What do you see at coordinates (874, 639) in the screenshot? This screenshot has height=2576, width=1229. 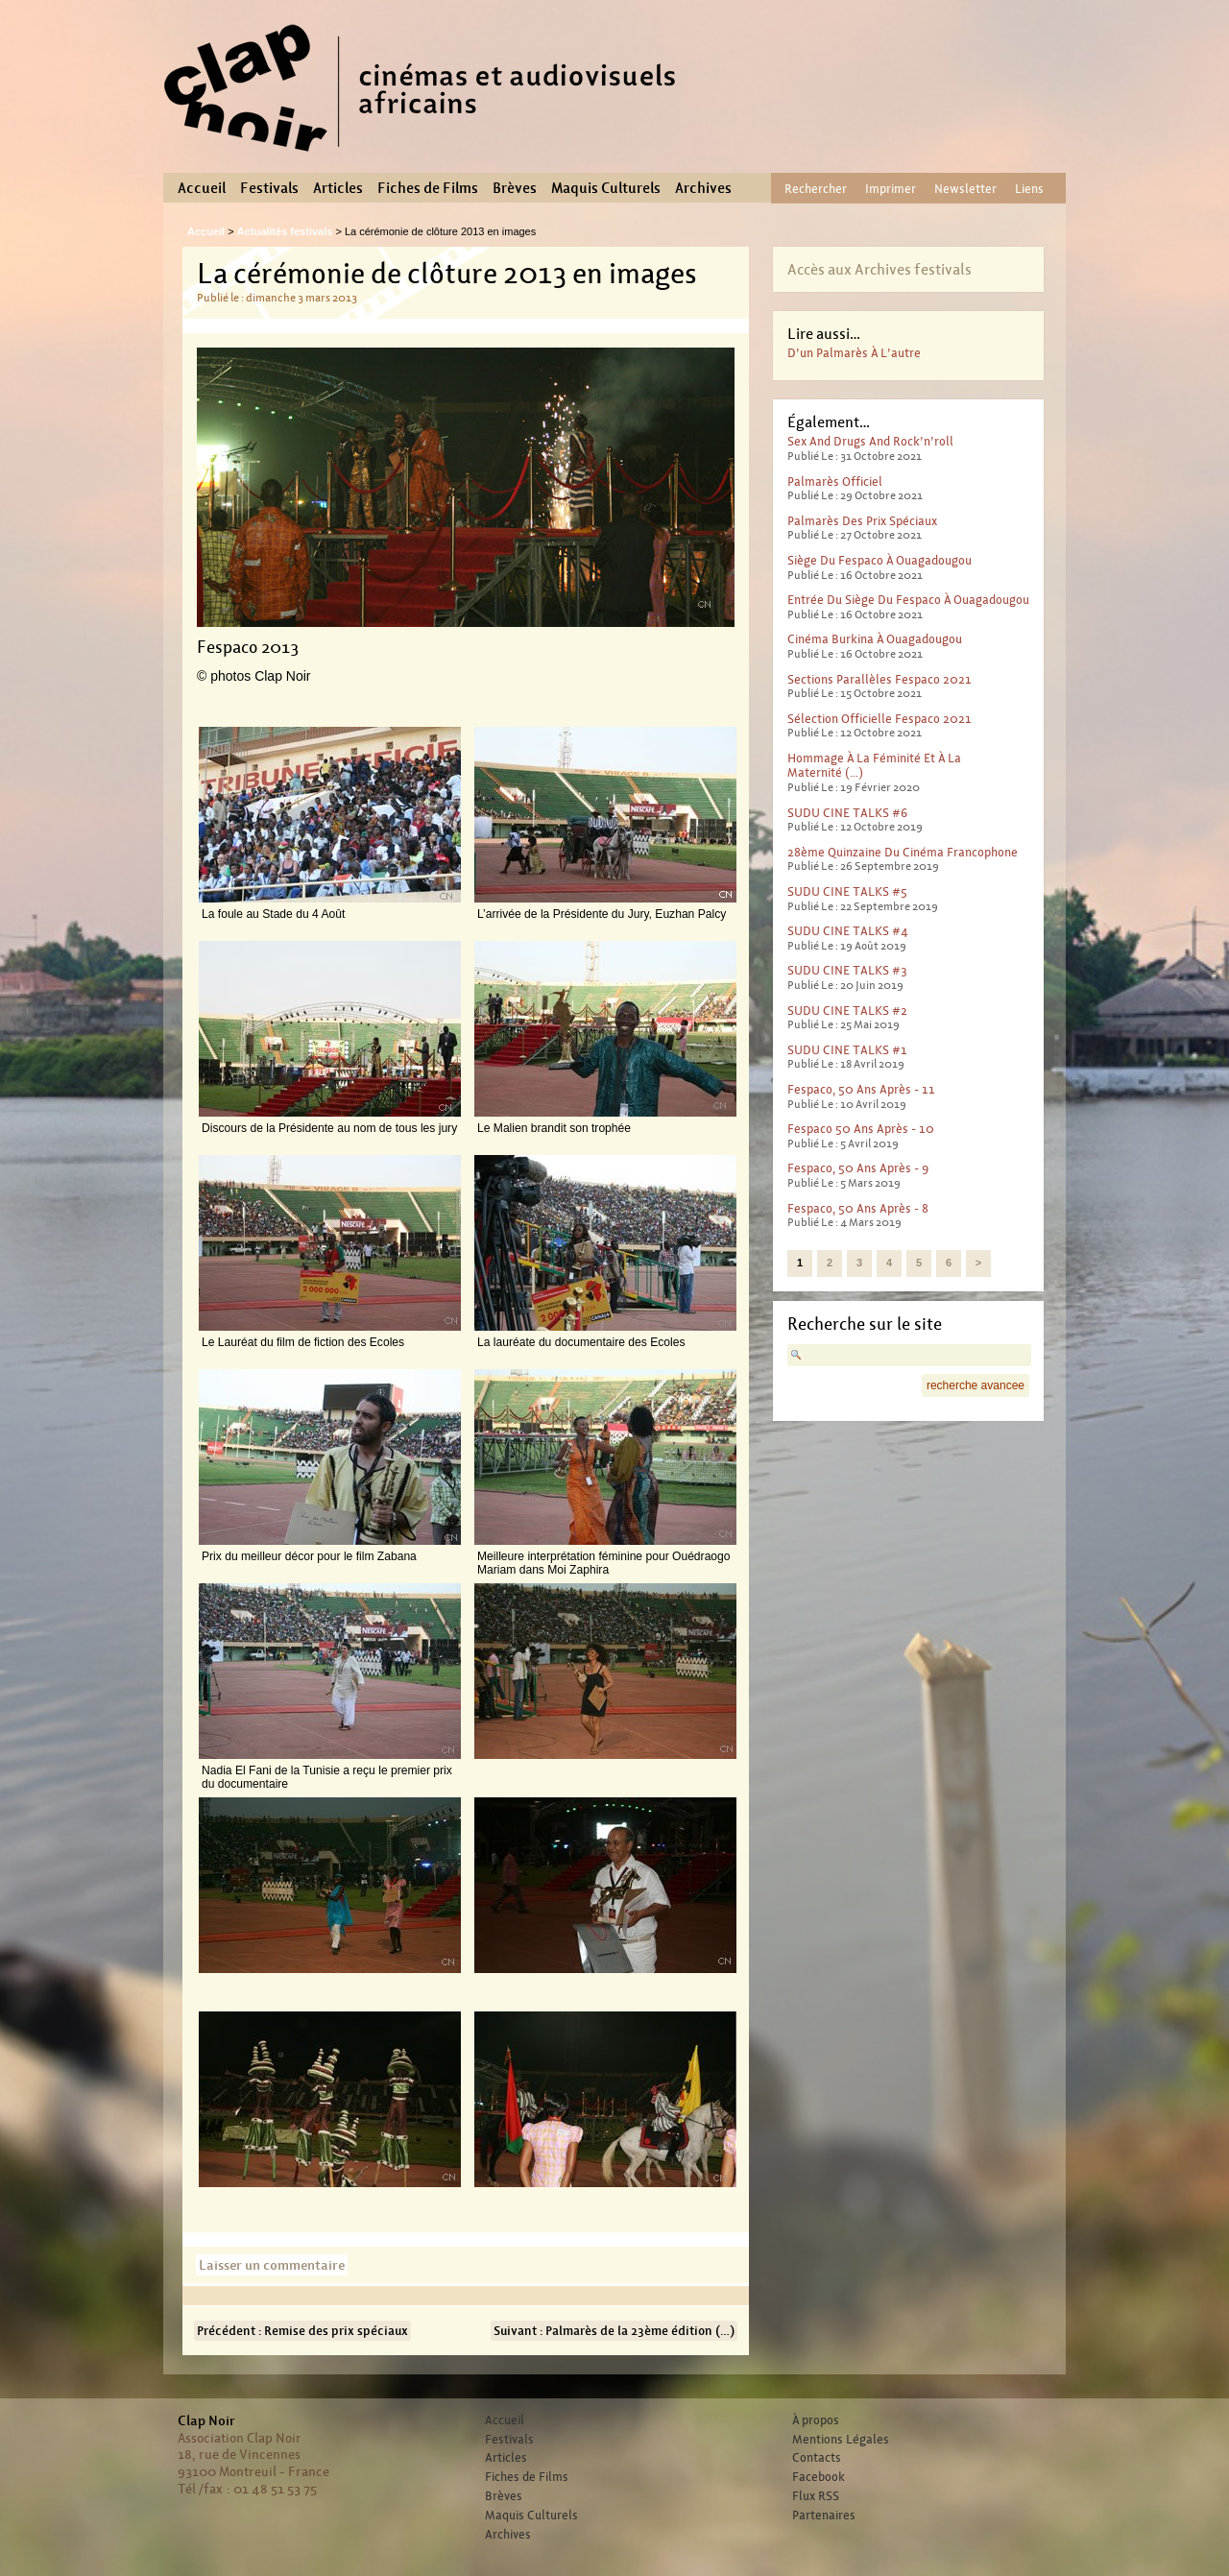 I see `Cinéma Burkina à Ouagadougou` at bounding box center [874, 639].